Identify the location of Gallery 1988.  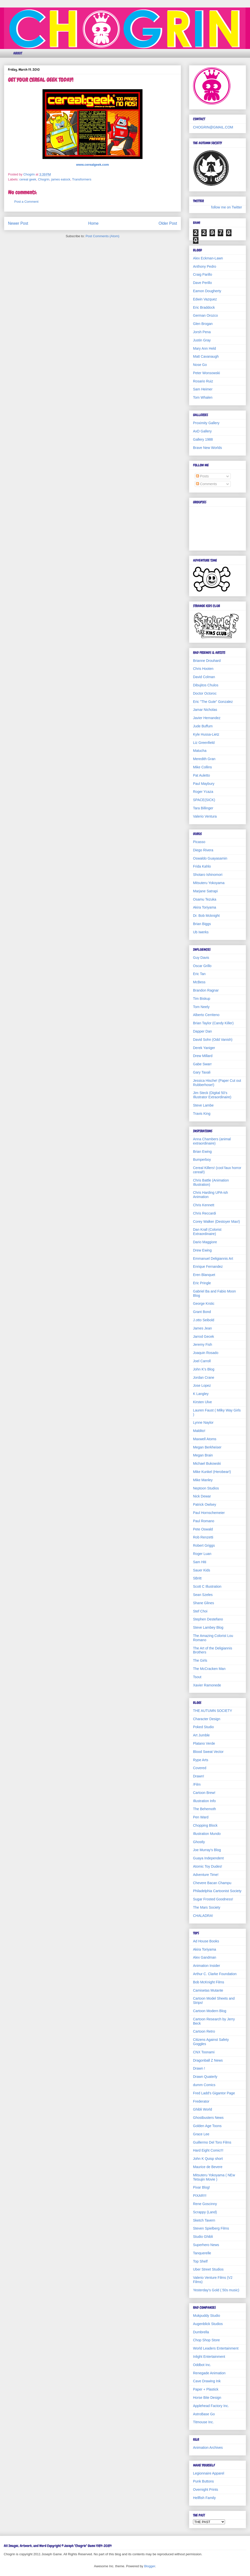
(203, 439).